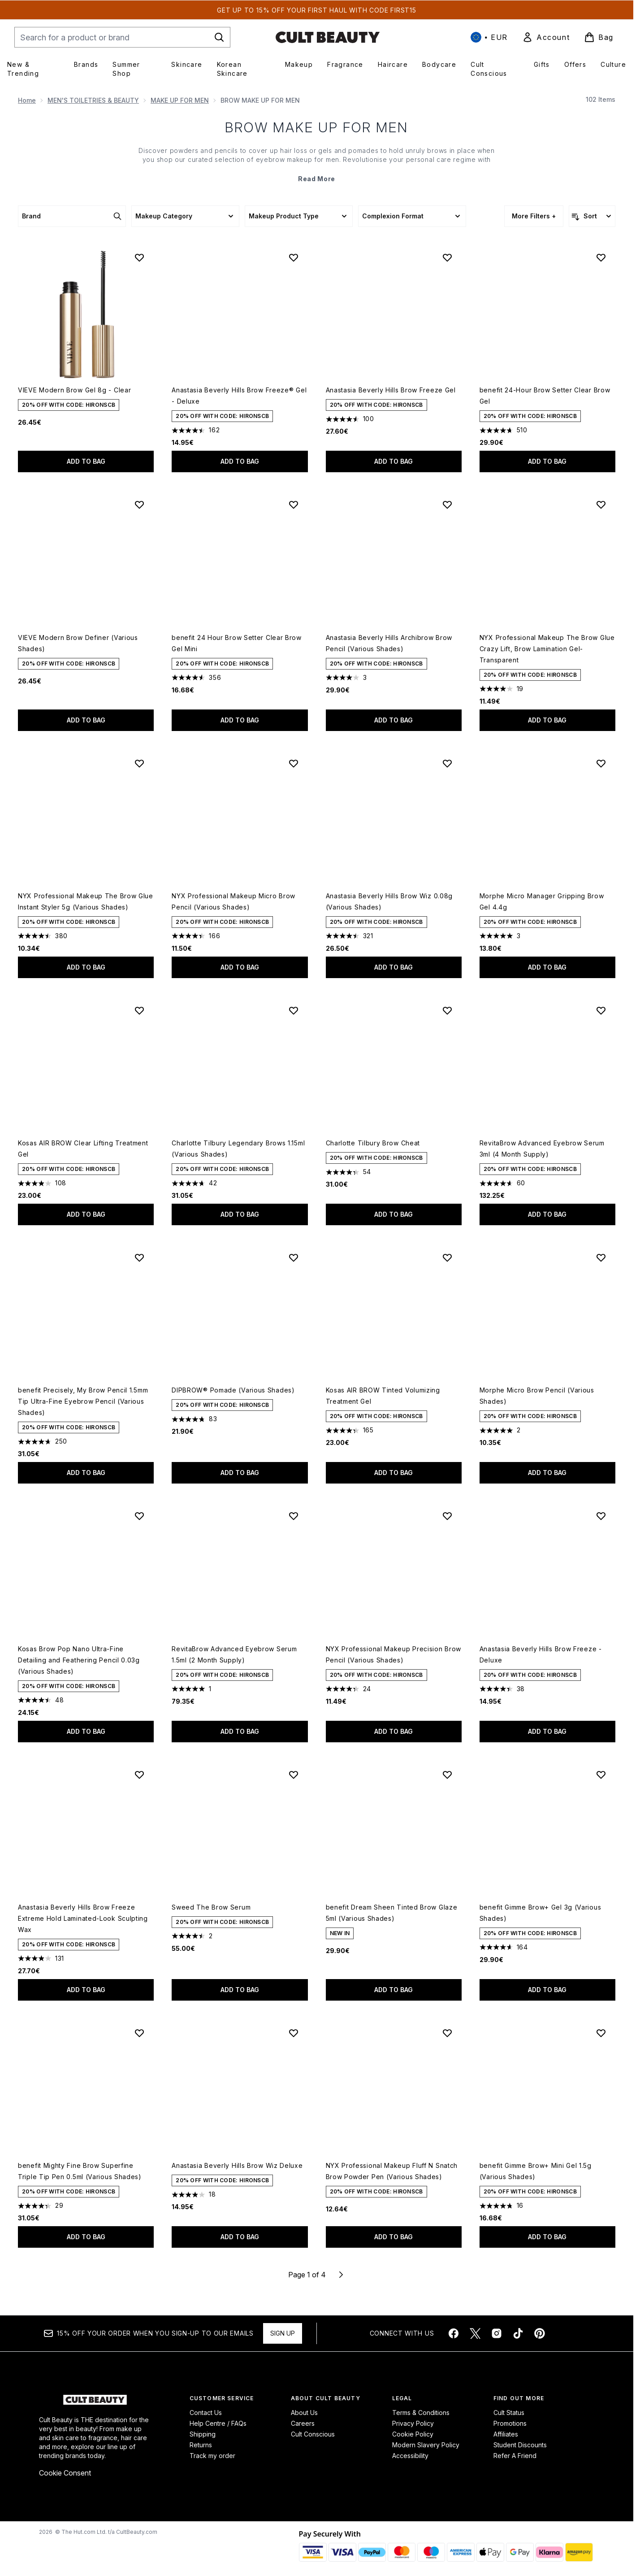  Describe the element at coordinates (447, 1774) in the screenshot. I see `[Add benefit Dream Sheen Tinted Brow Glaze 5ml (Various Shades) to wishlist]` at that location.